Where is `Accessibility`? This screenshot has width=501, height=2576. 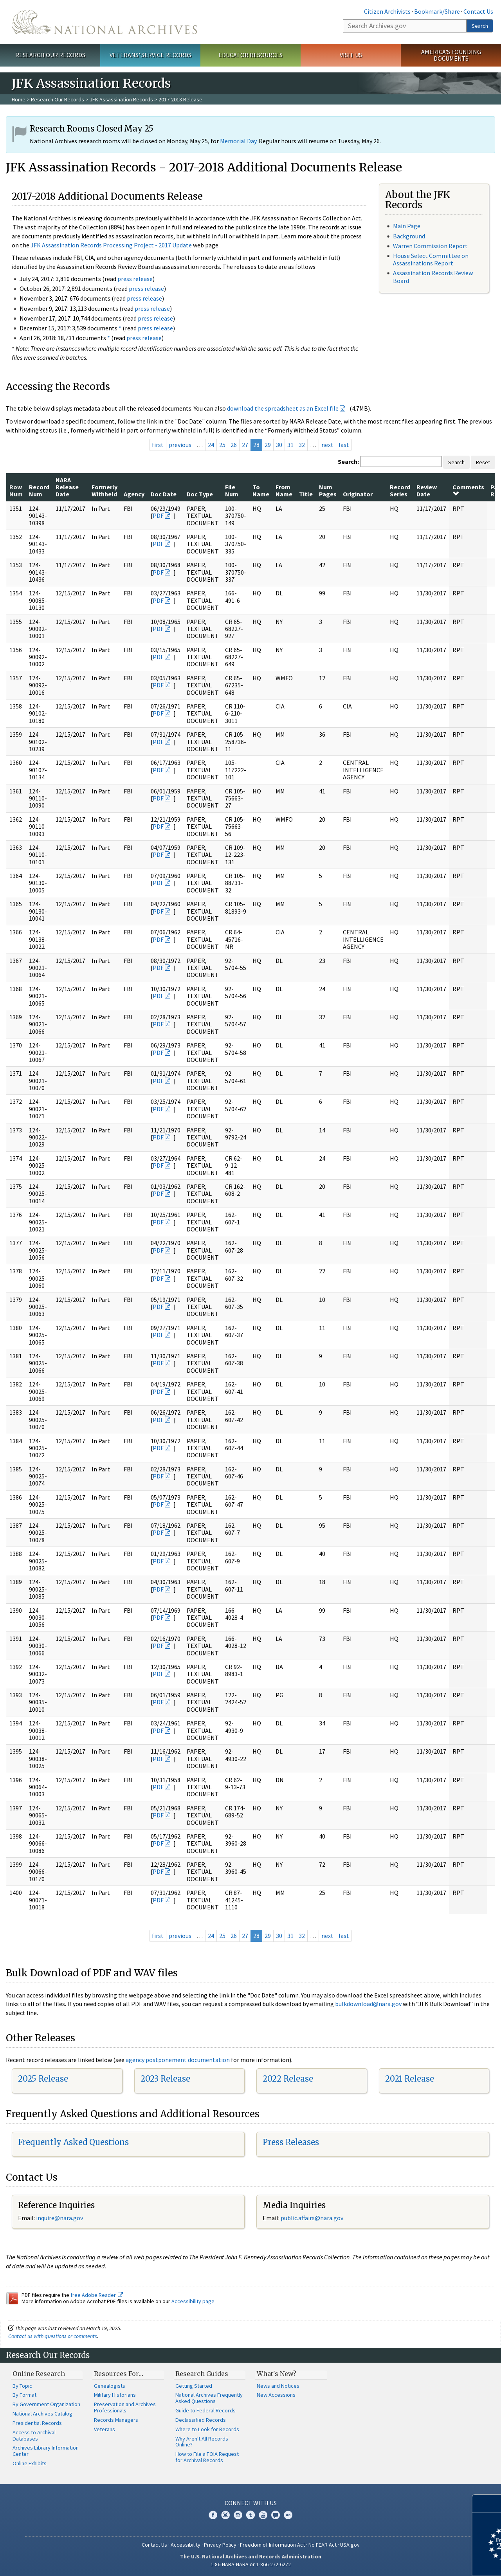
Accessibility is located at coordinates (185, 2544).